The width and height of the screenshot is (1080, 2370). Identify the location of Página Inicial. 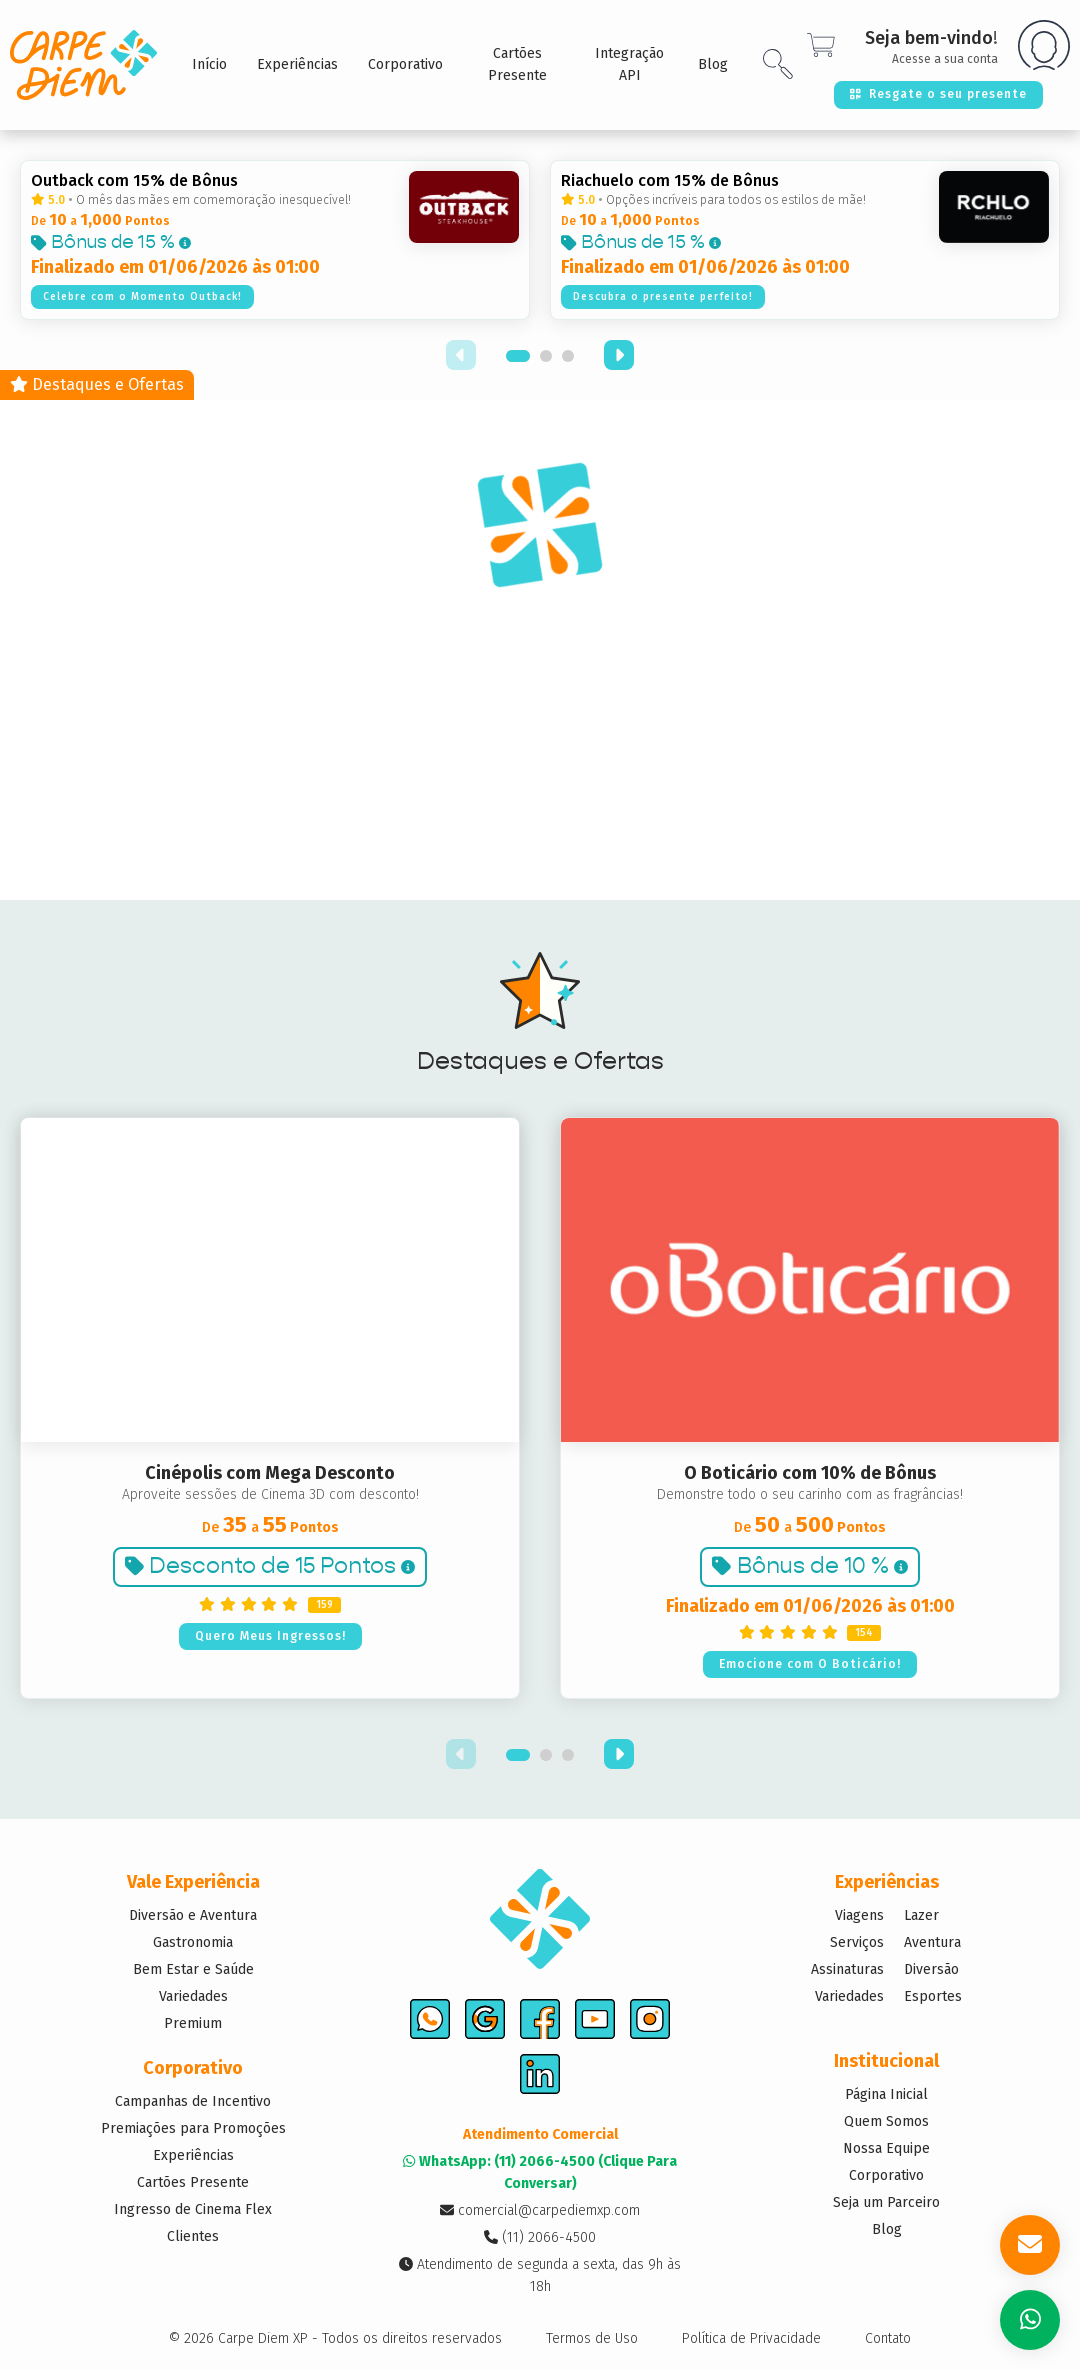
(886, 2094).